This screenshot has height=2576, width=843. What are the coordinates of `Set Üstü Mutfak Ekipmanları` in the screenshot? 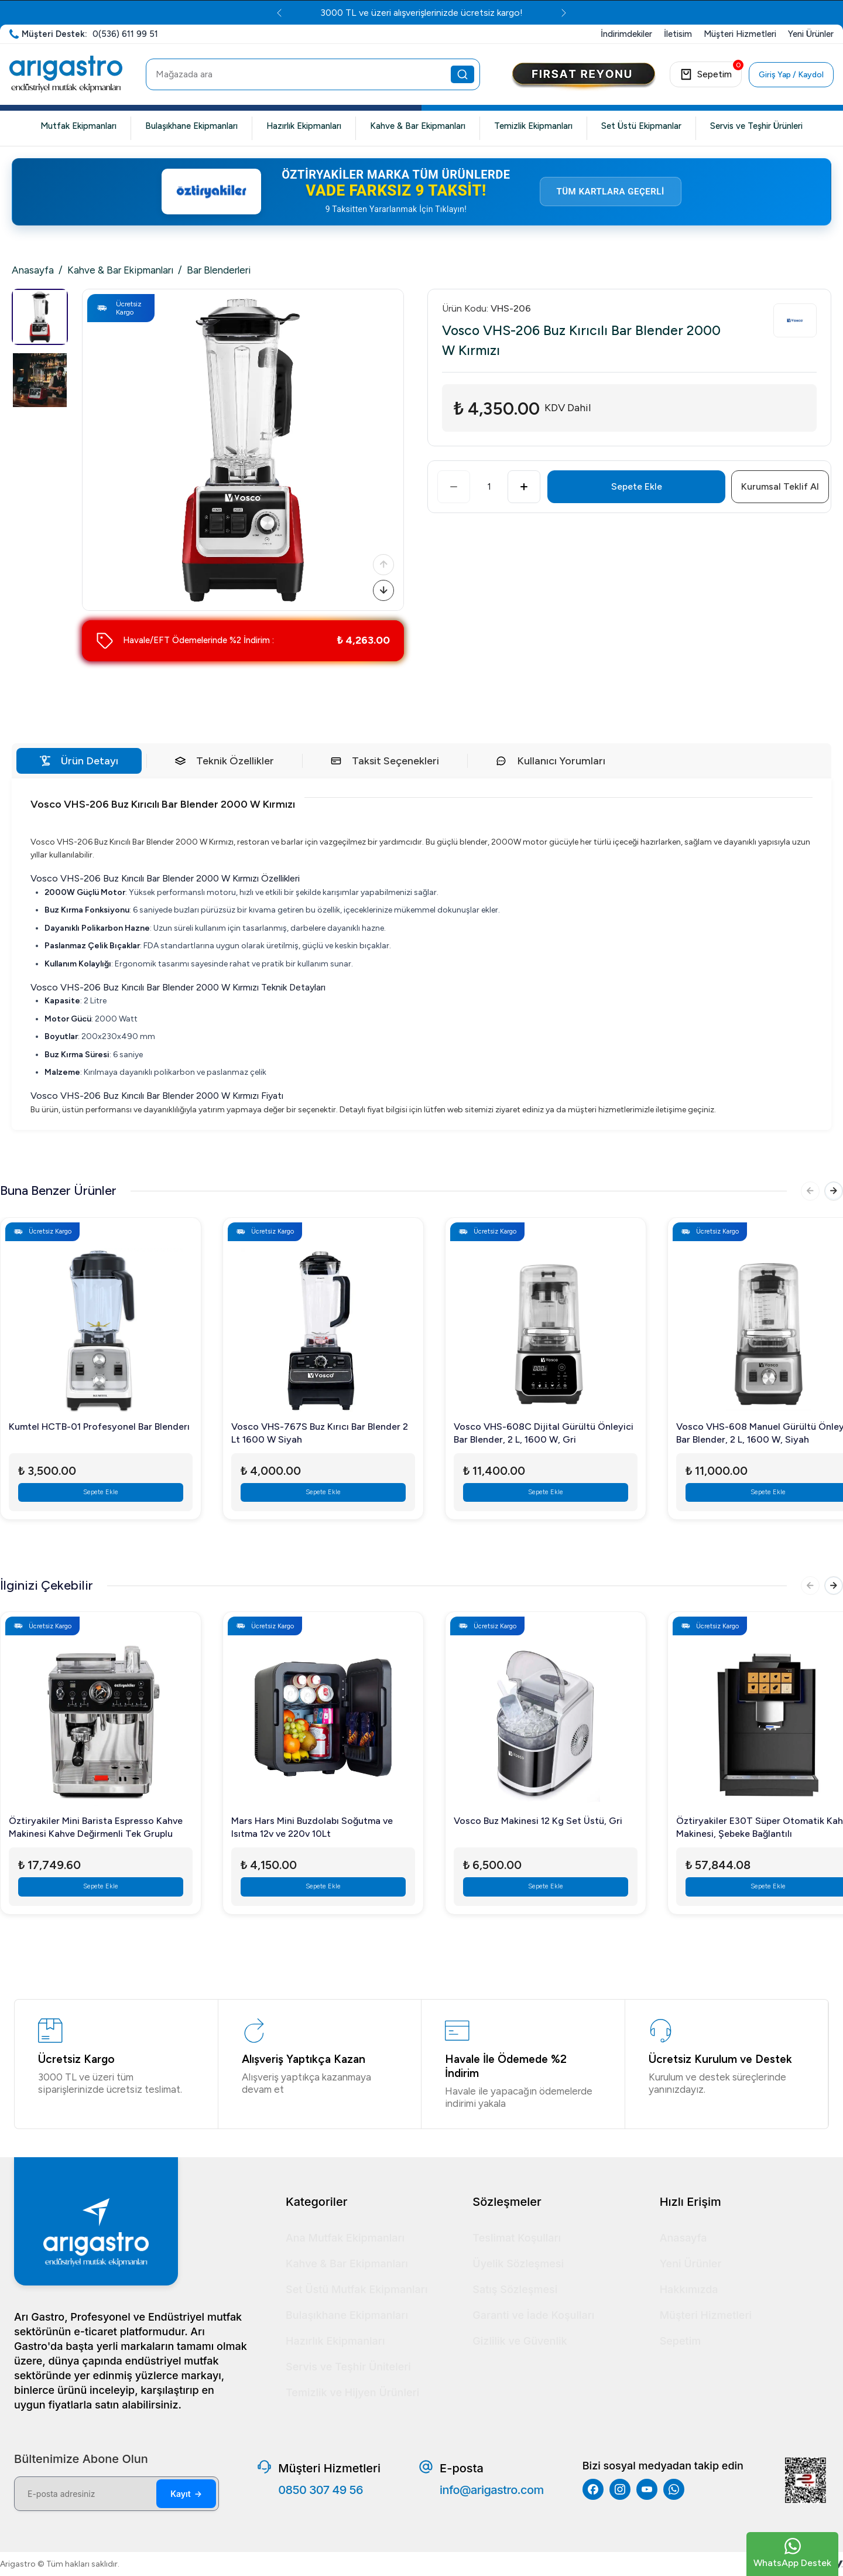 It's located at (356, 2289).